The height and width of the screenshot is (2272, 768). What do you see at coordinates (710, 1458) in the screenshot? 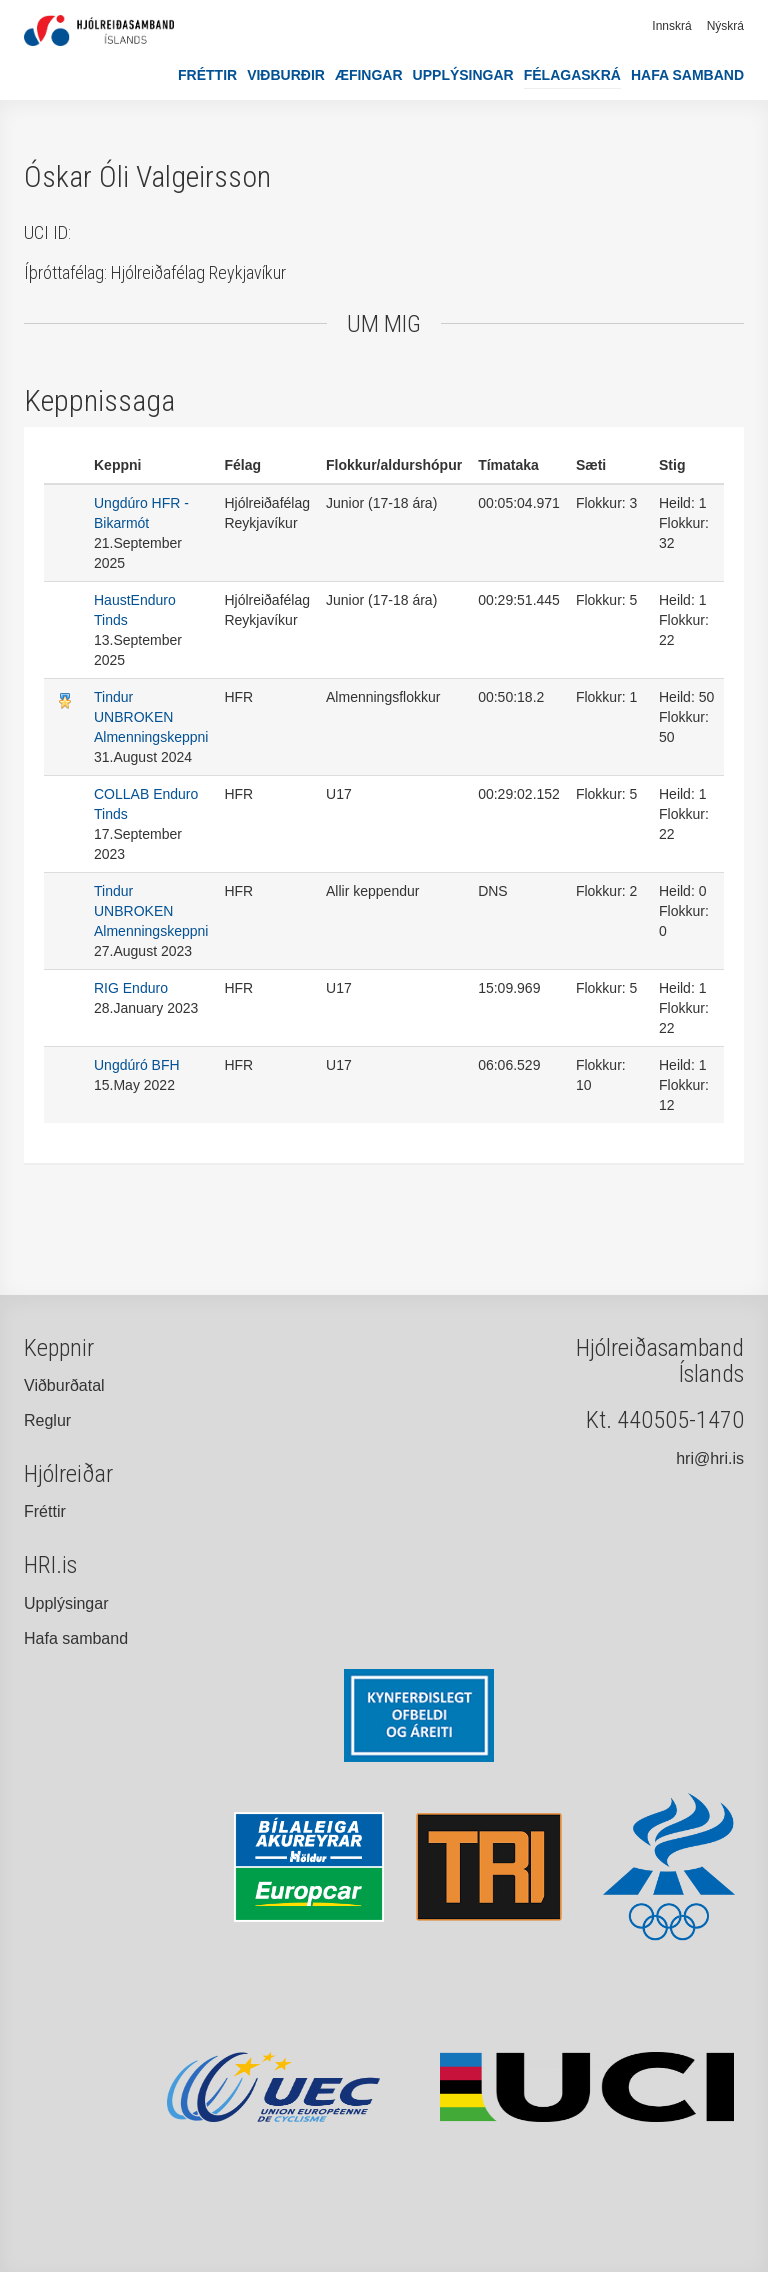
I see `hri@hri.is` at bounding box center [710, 1458].